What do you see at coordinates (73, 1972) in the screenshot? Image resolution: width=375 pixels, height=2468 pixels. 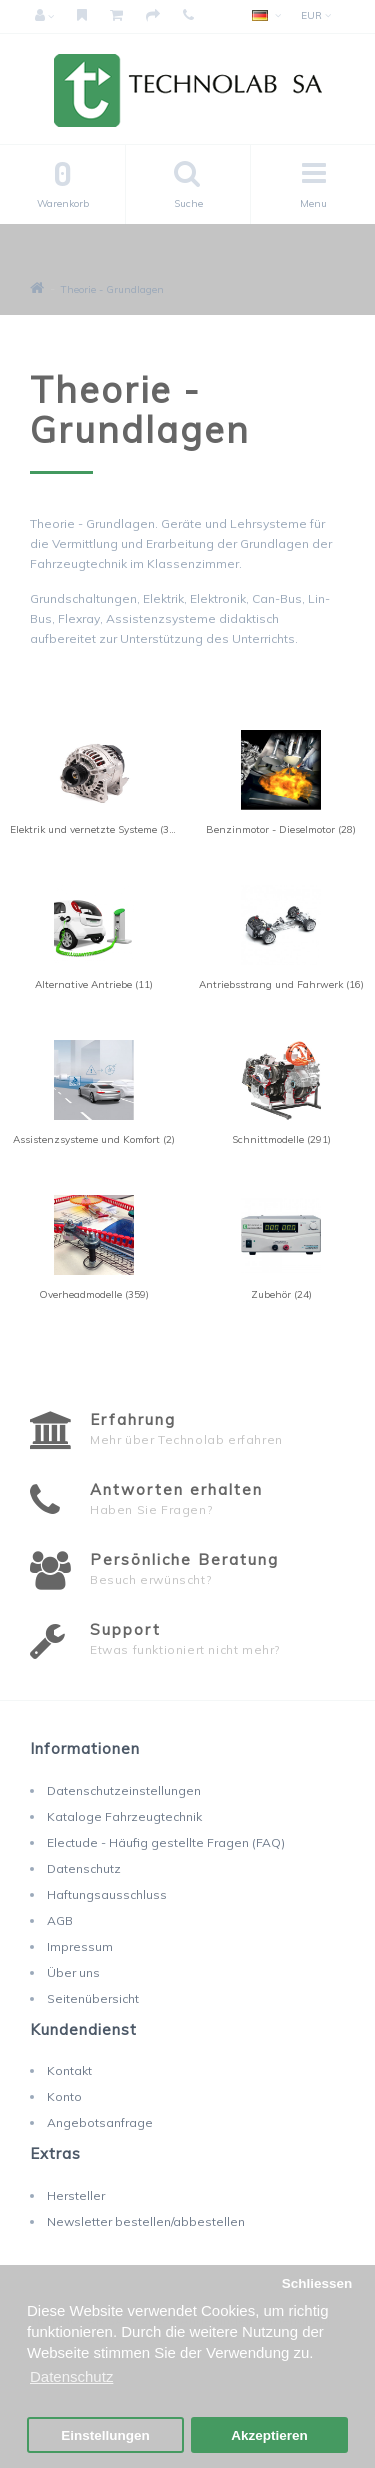 I see `Über uns` at bounding box center [73, 1972].